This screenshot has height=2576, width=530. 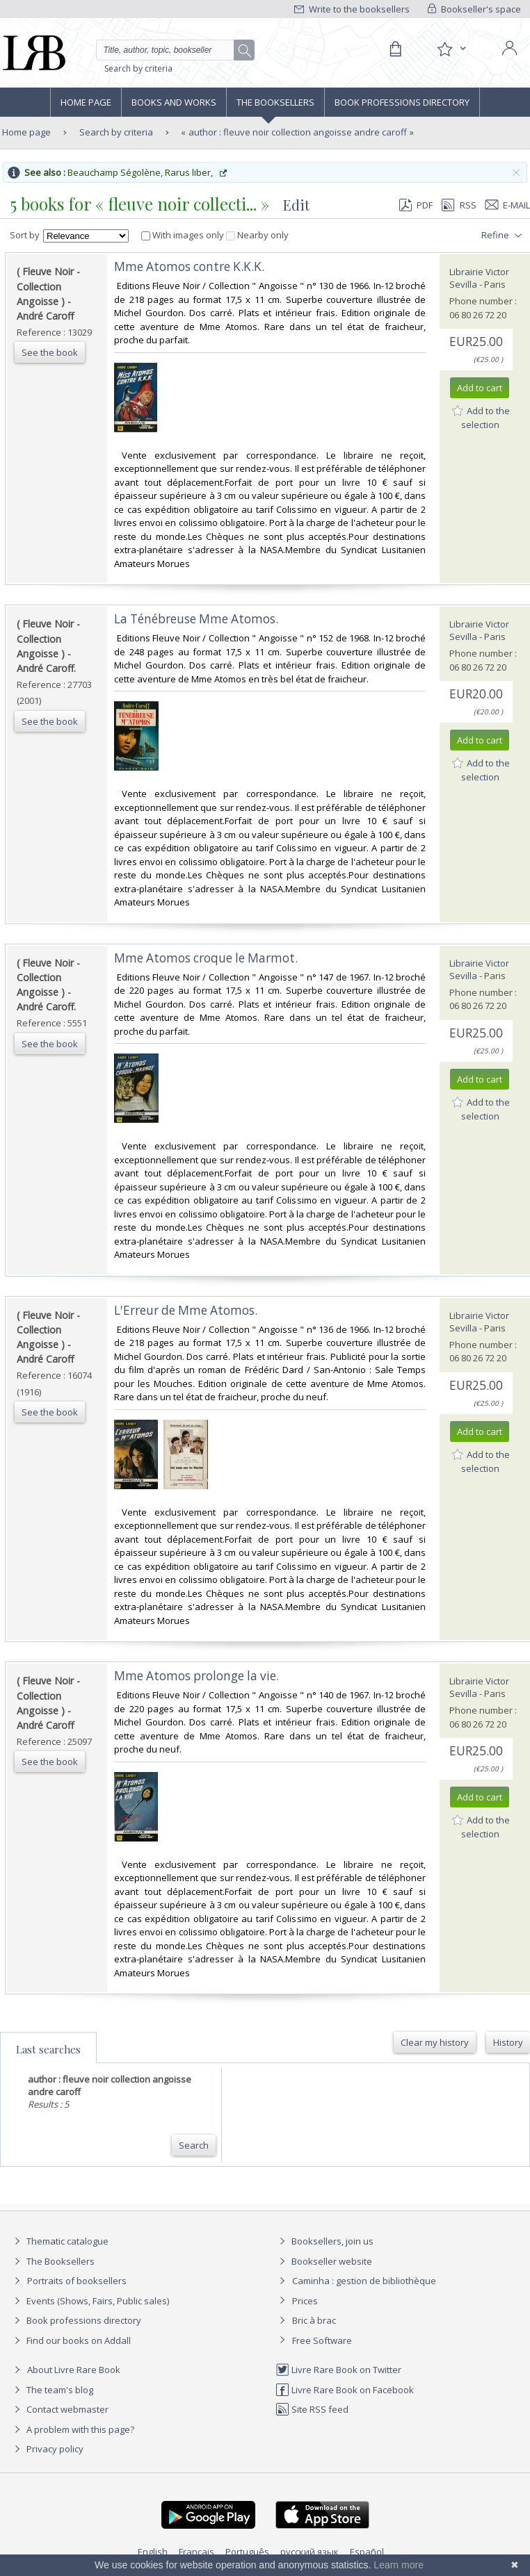 What do you see at coordinates (51, 2390) in the screenshot?
I see `The team's blog` at bounding box center [51, 2390].